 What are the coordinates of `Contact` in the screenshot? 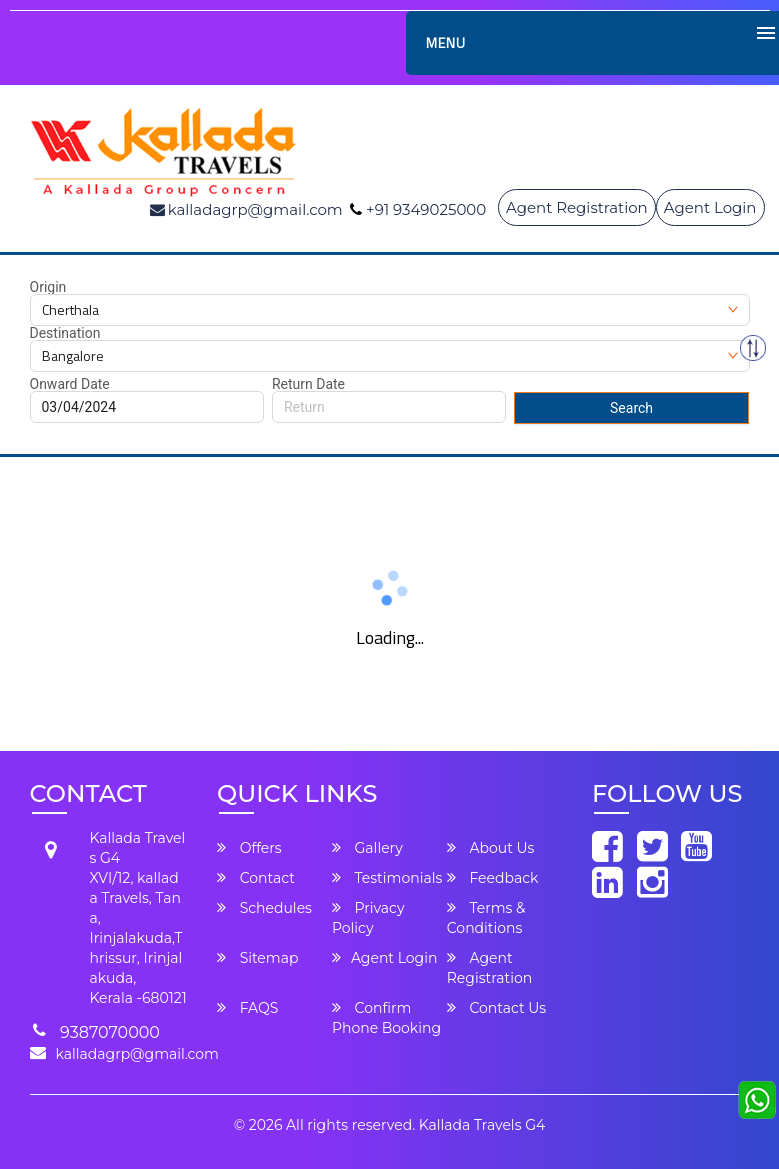 It's located at (256, 878).